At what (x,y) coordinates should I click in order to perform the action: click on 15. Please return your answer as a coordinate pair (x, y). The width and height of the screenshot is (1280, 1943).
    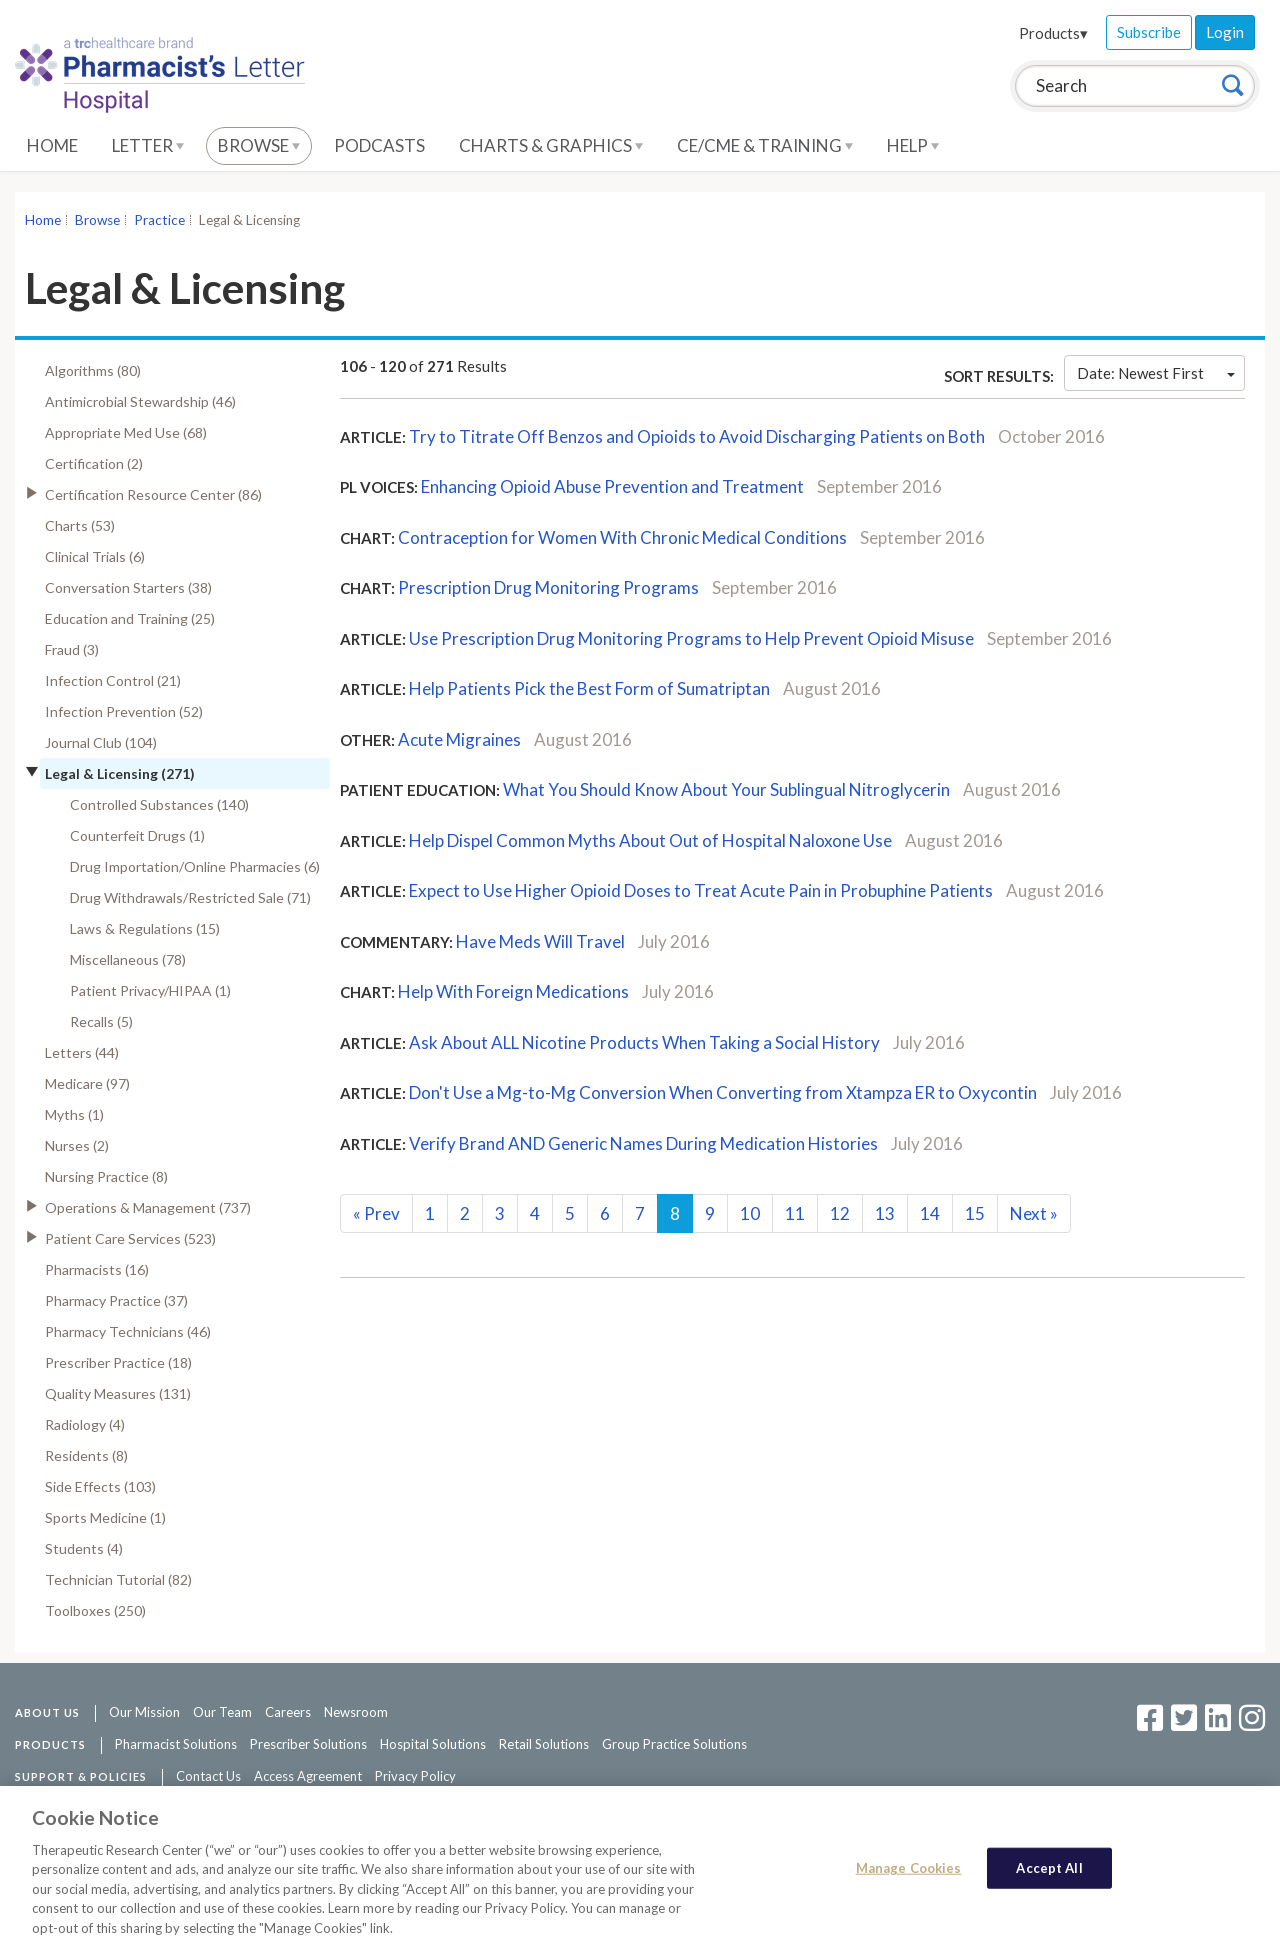
    Looking at the image, I should click on (975, 1213).